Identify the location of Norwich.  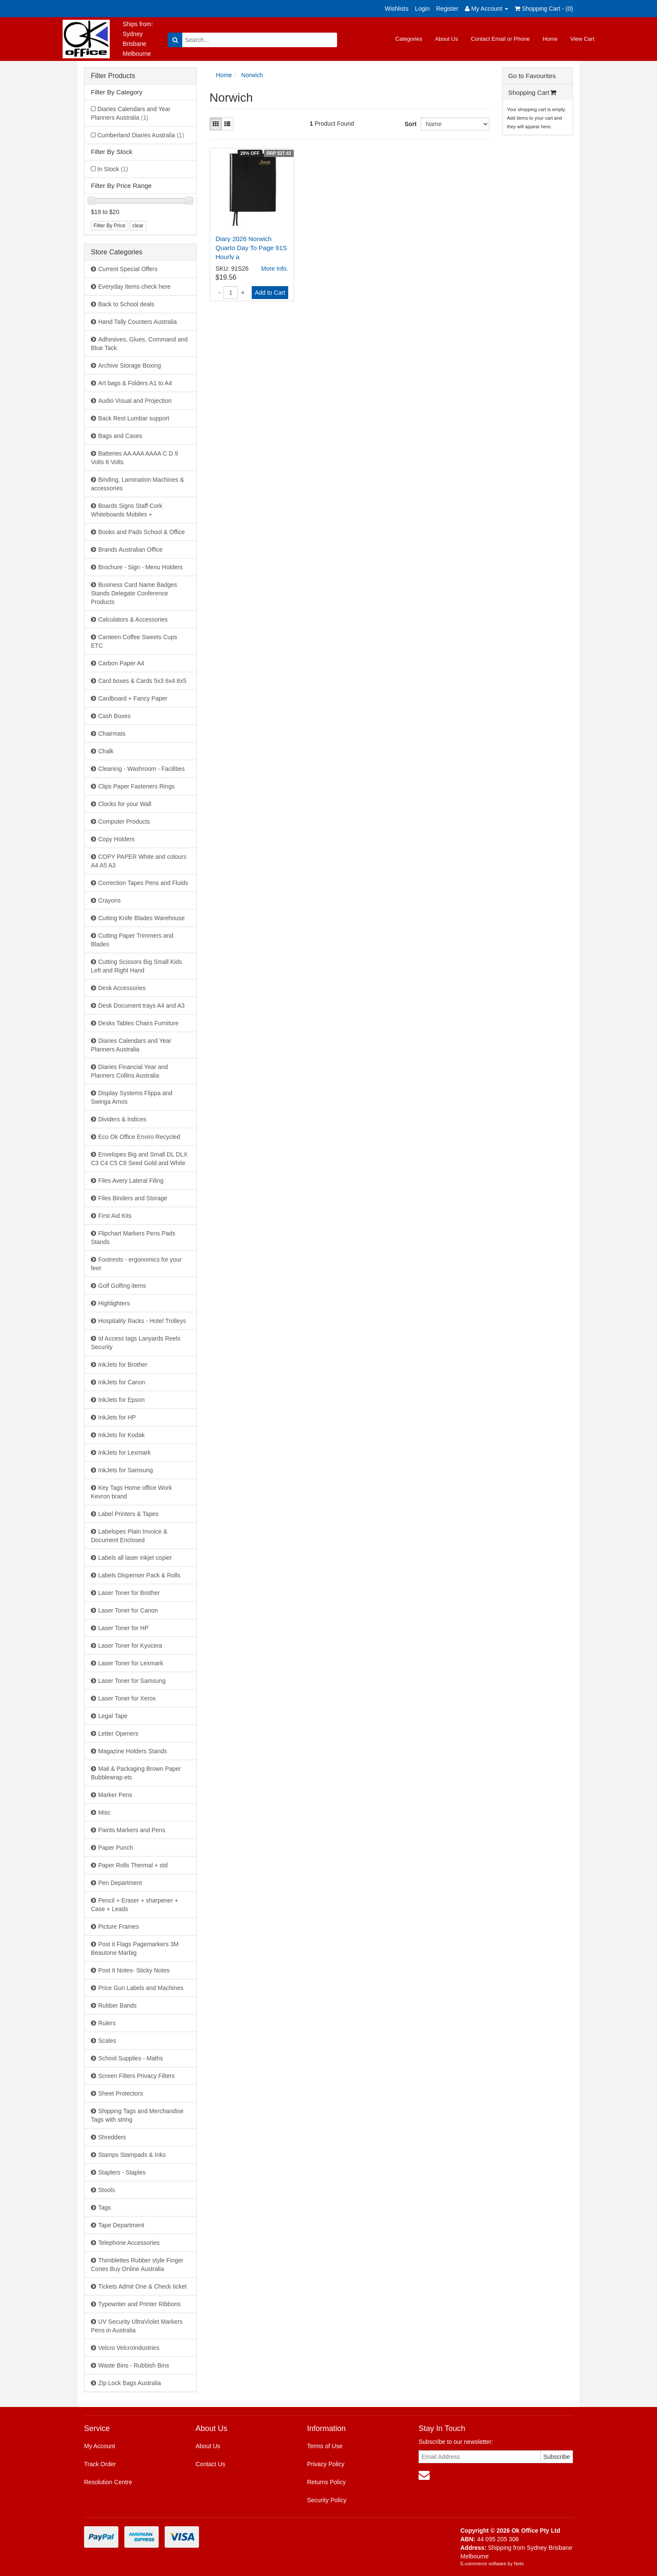
(252, 75).